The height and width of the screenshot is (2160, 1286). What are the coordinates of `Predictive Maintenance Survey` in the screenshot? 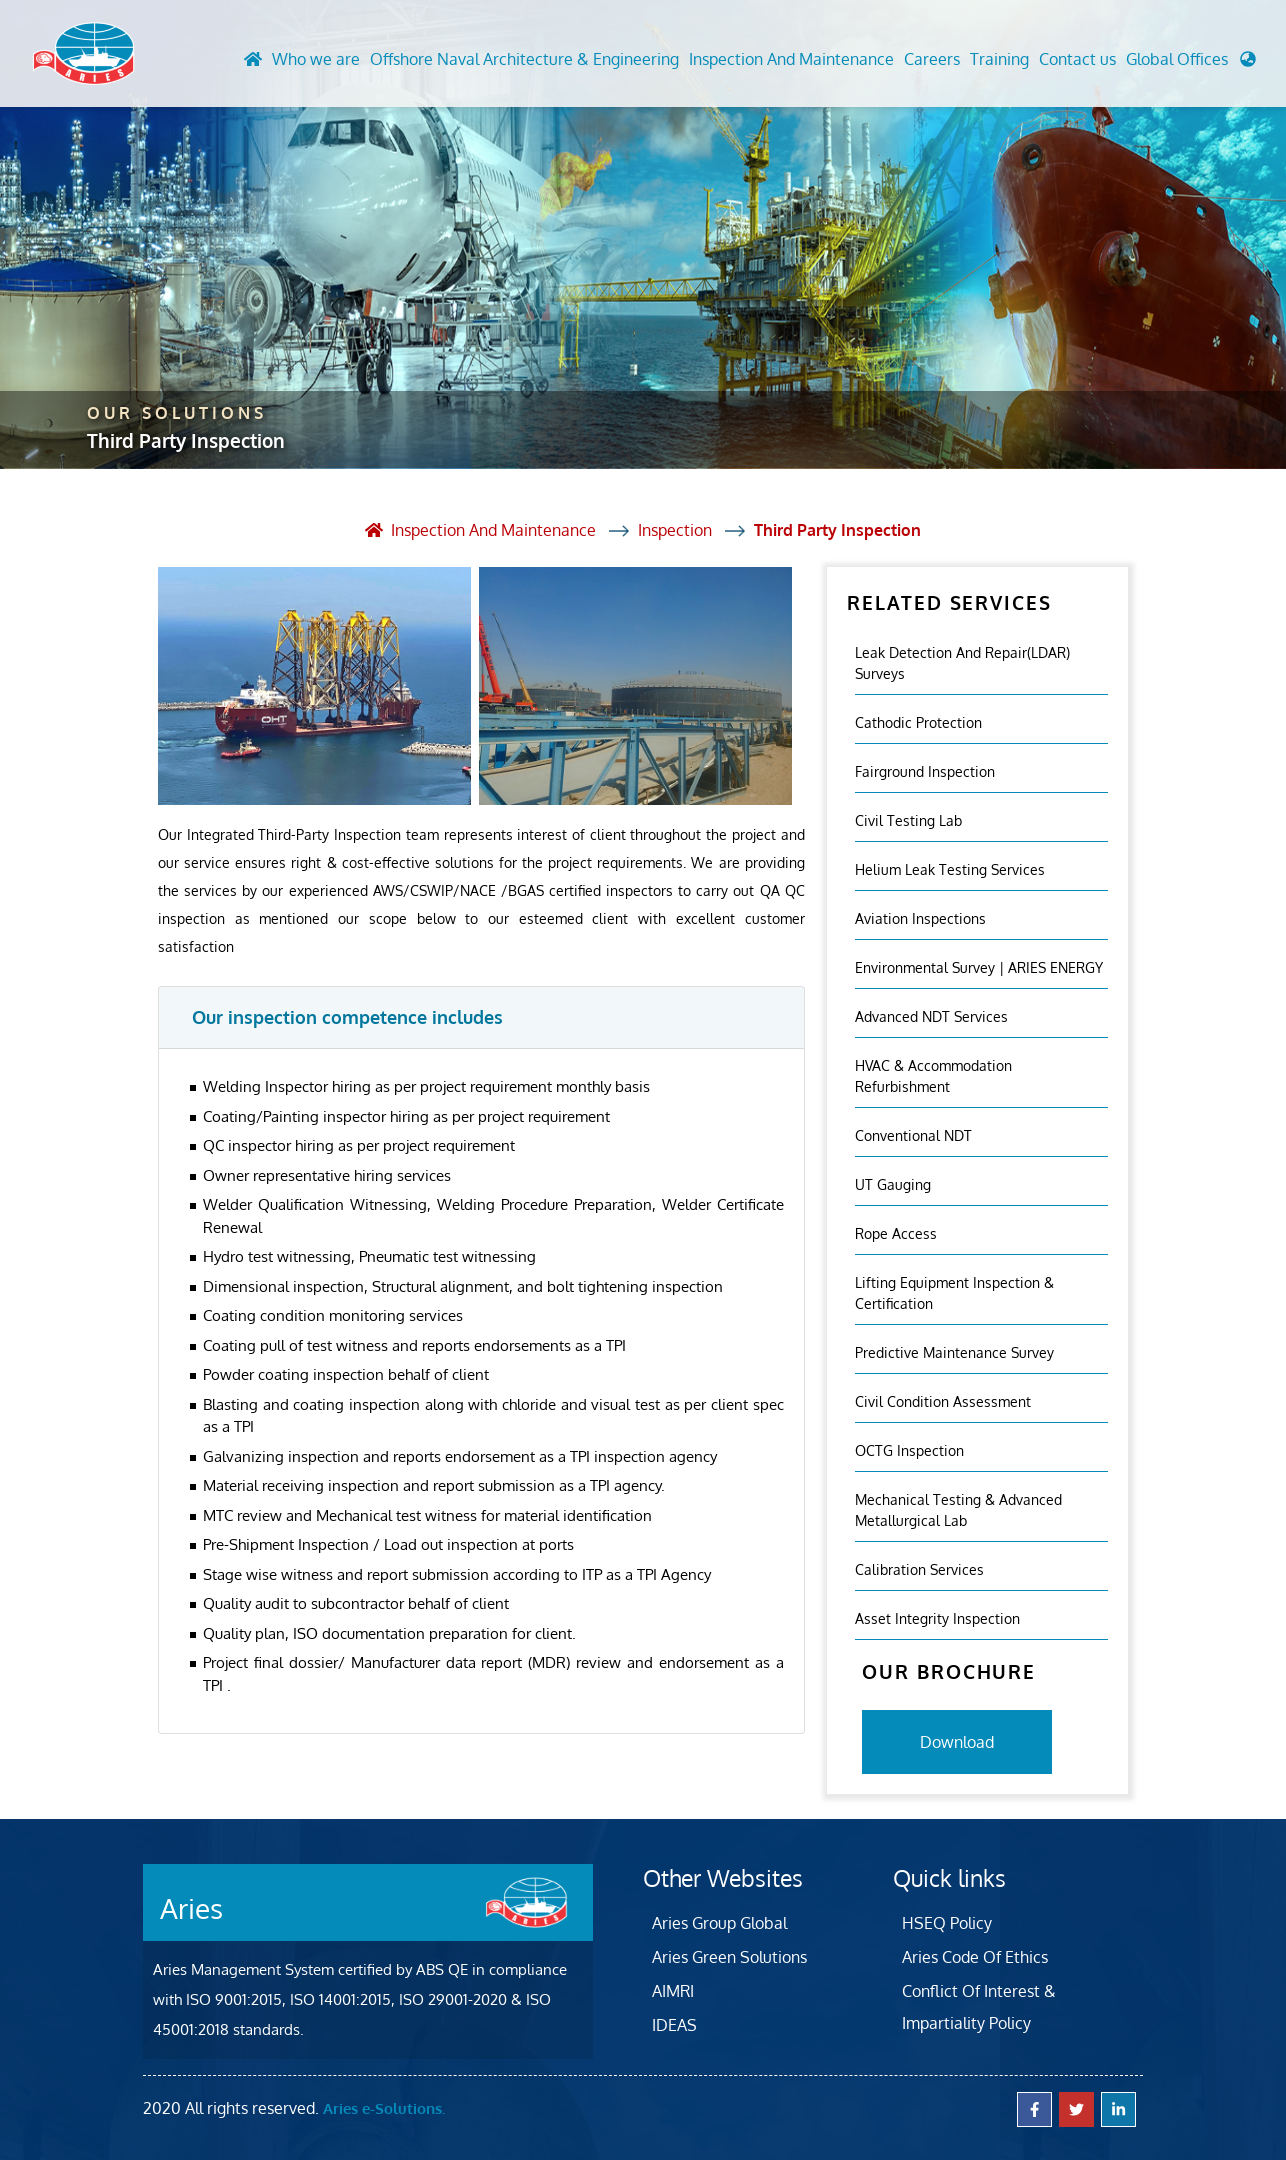 It's located at (954, 1352).